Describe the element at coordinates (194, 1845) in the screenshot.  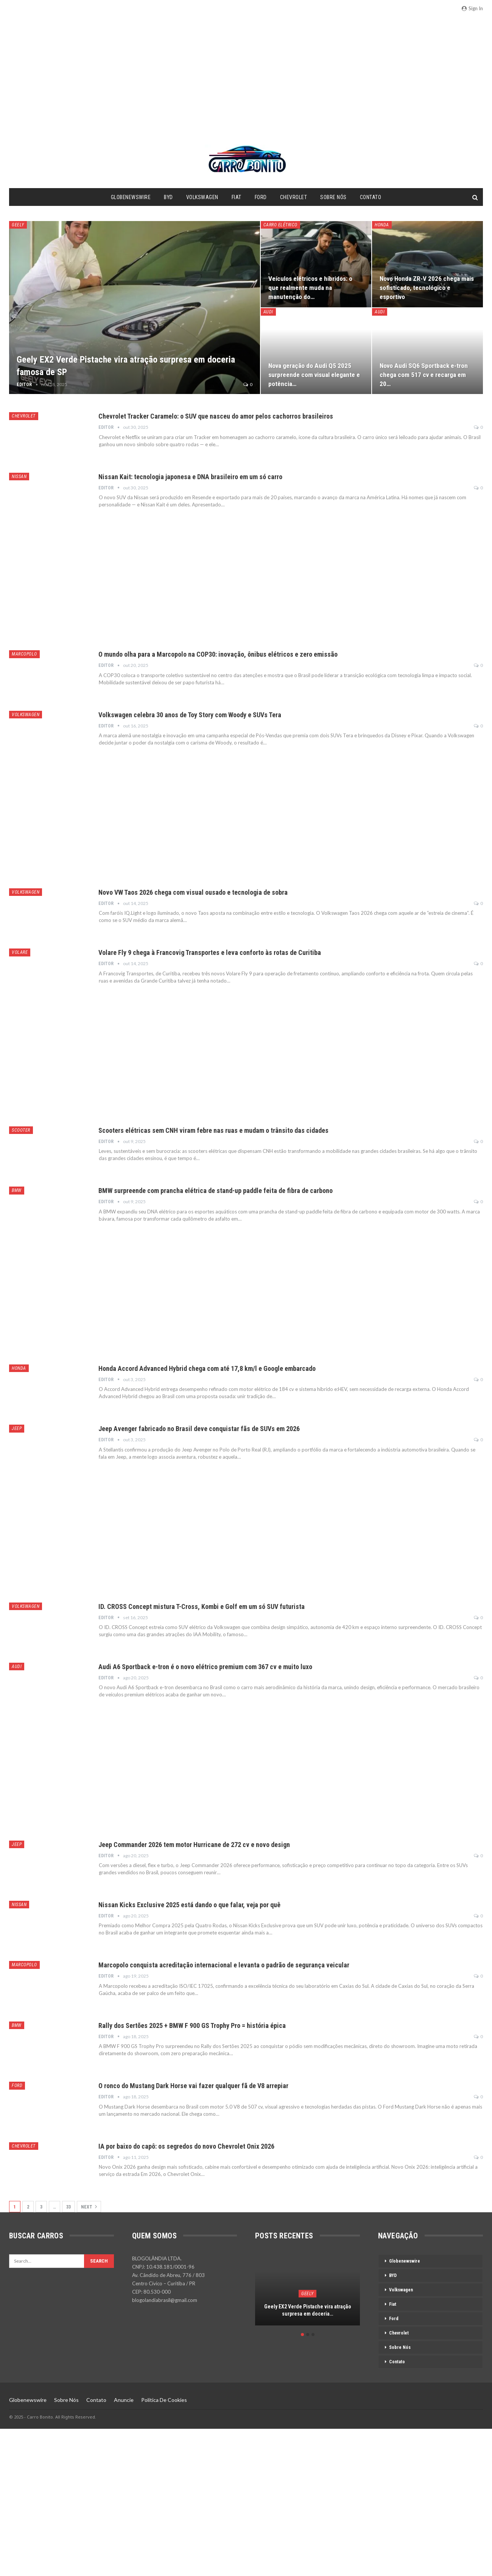
I see `Jeep Commander 2026 tem motor Hurricane de 272 cv e novo design` at that location.